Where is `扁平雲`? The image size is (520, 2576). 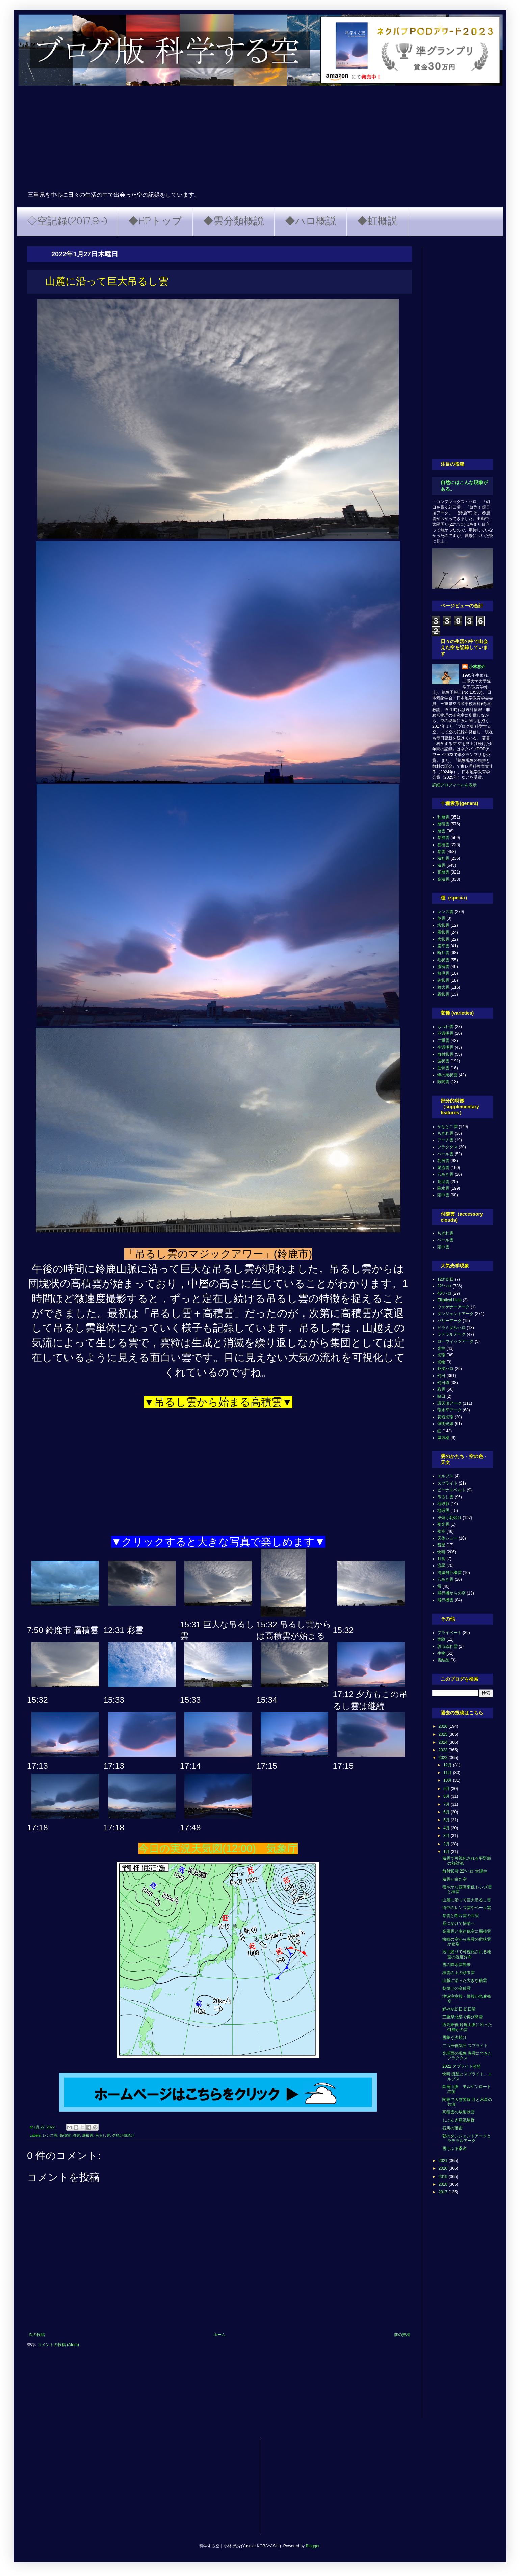 扁平雲 is located at coordinates (443, 946).